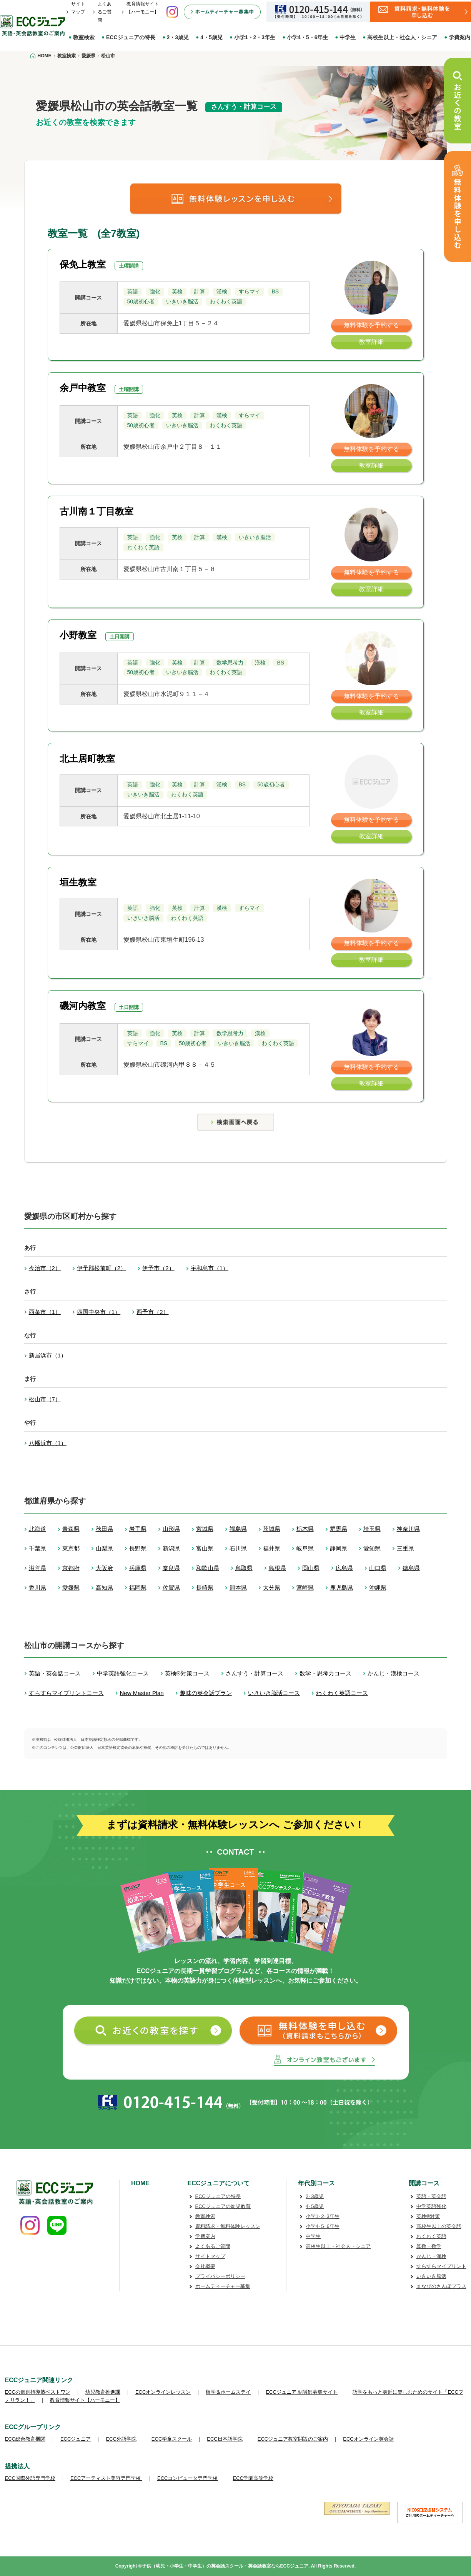  I want to click on ECCジュニア 副講師募集サイト, so click(302, 2392).